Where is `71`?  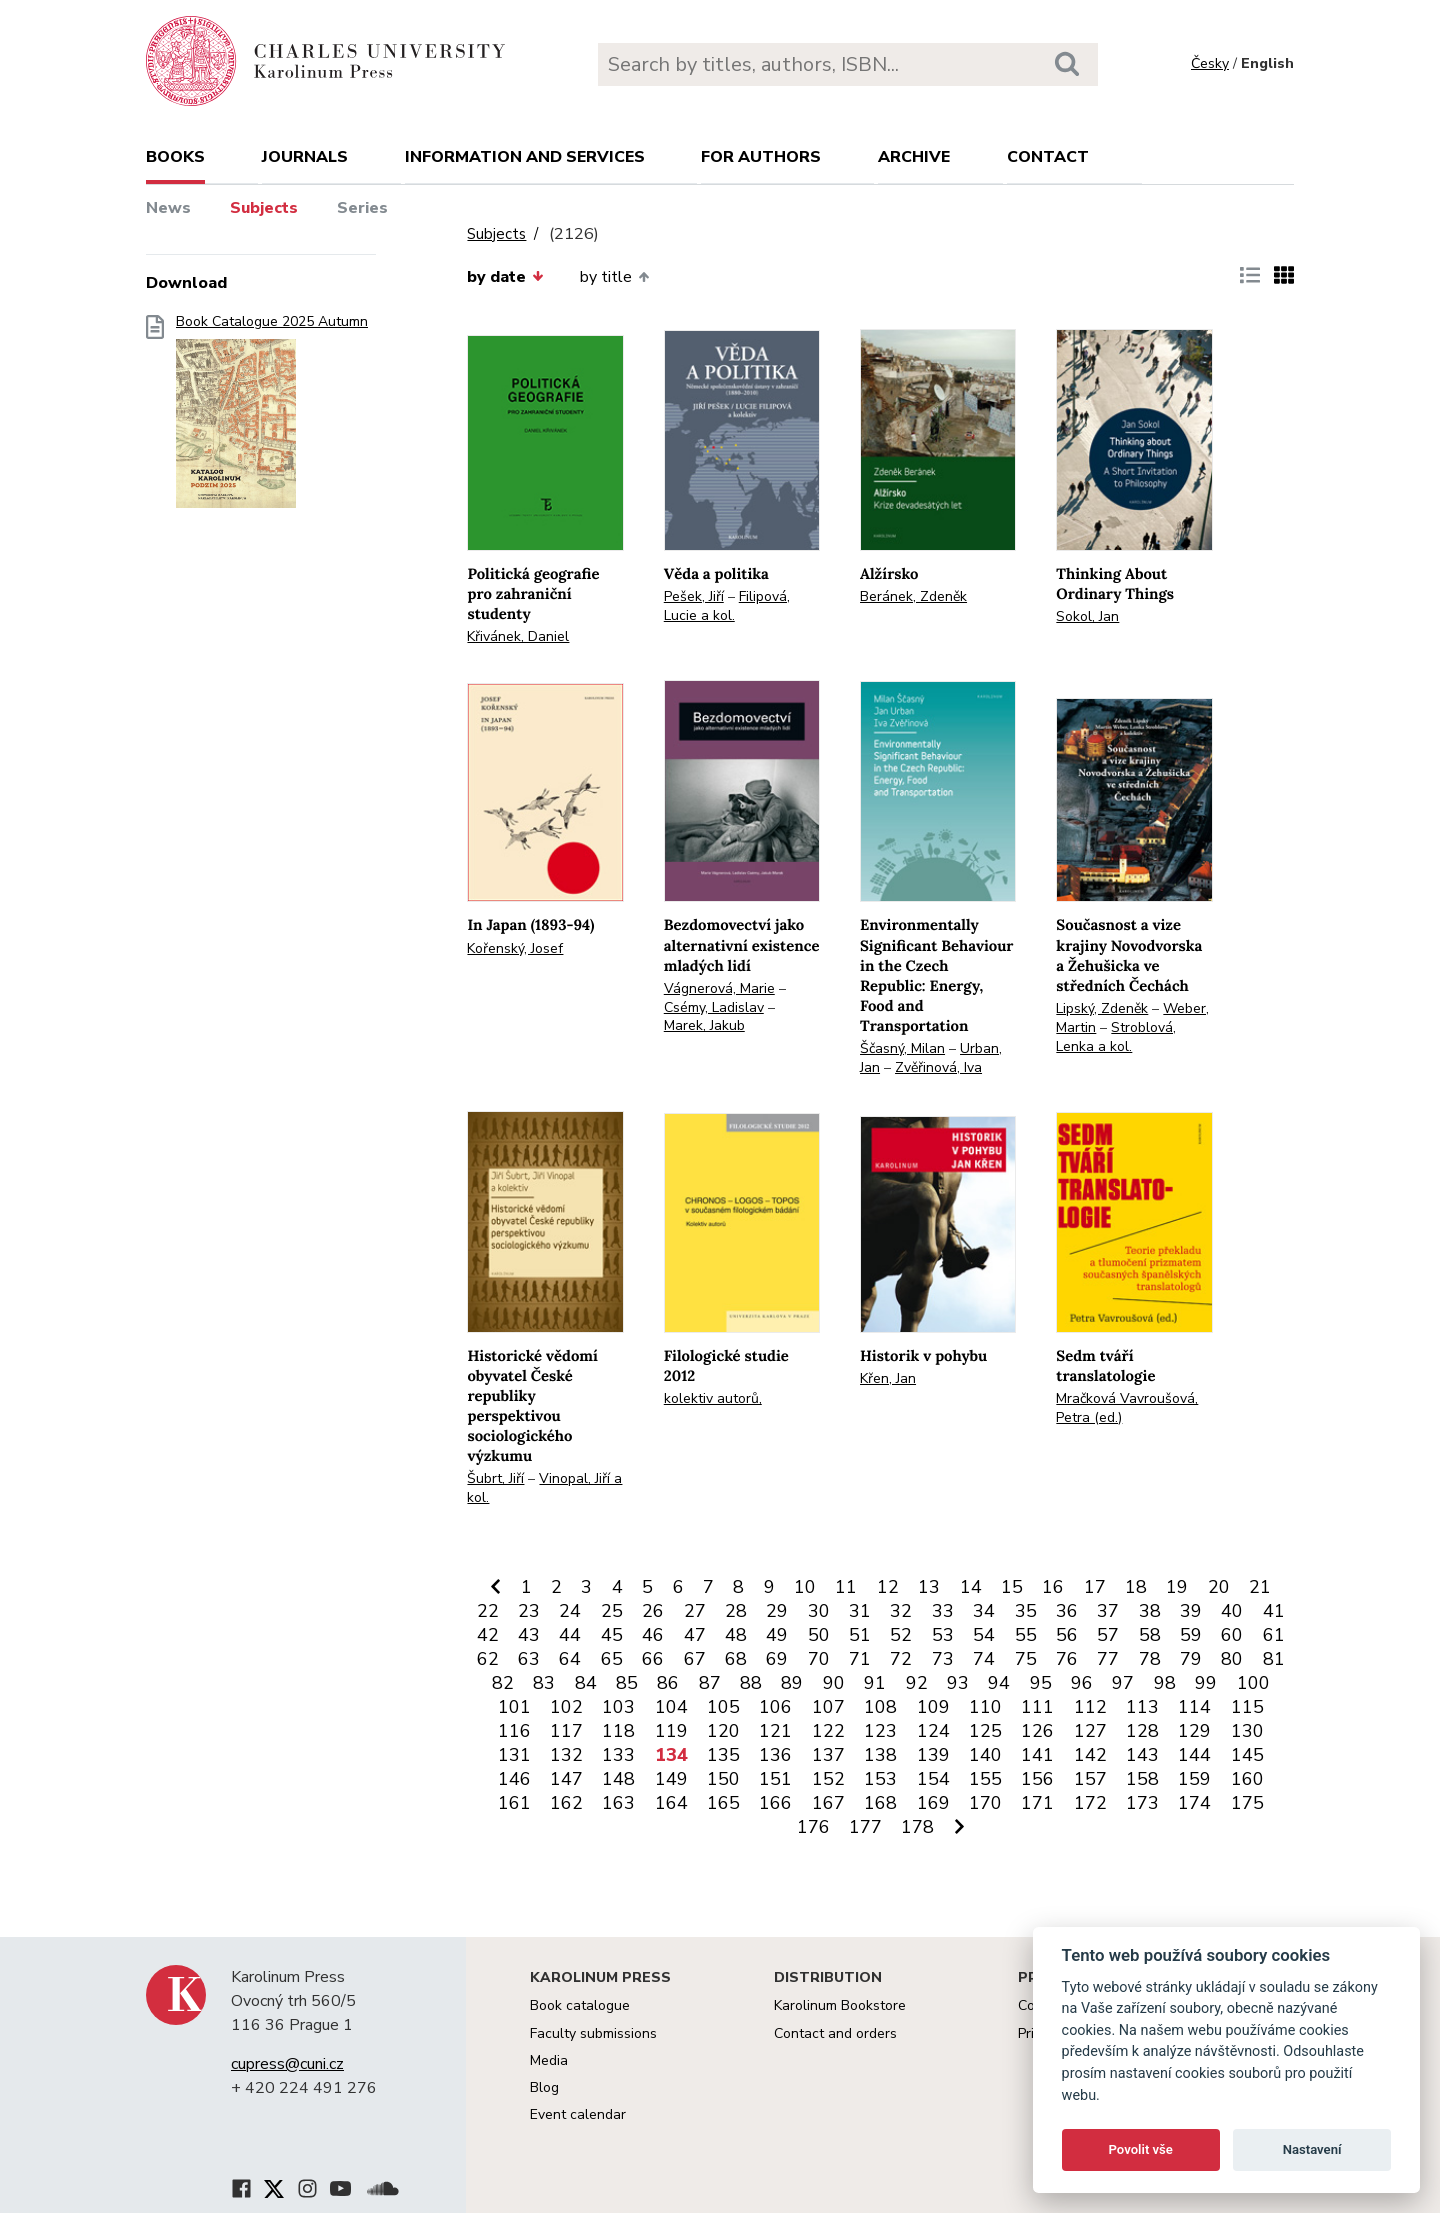 71 is located at coordinates (860, 1659).